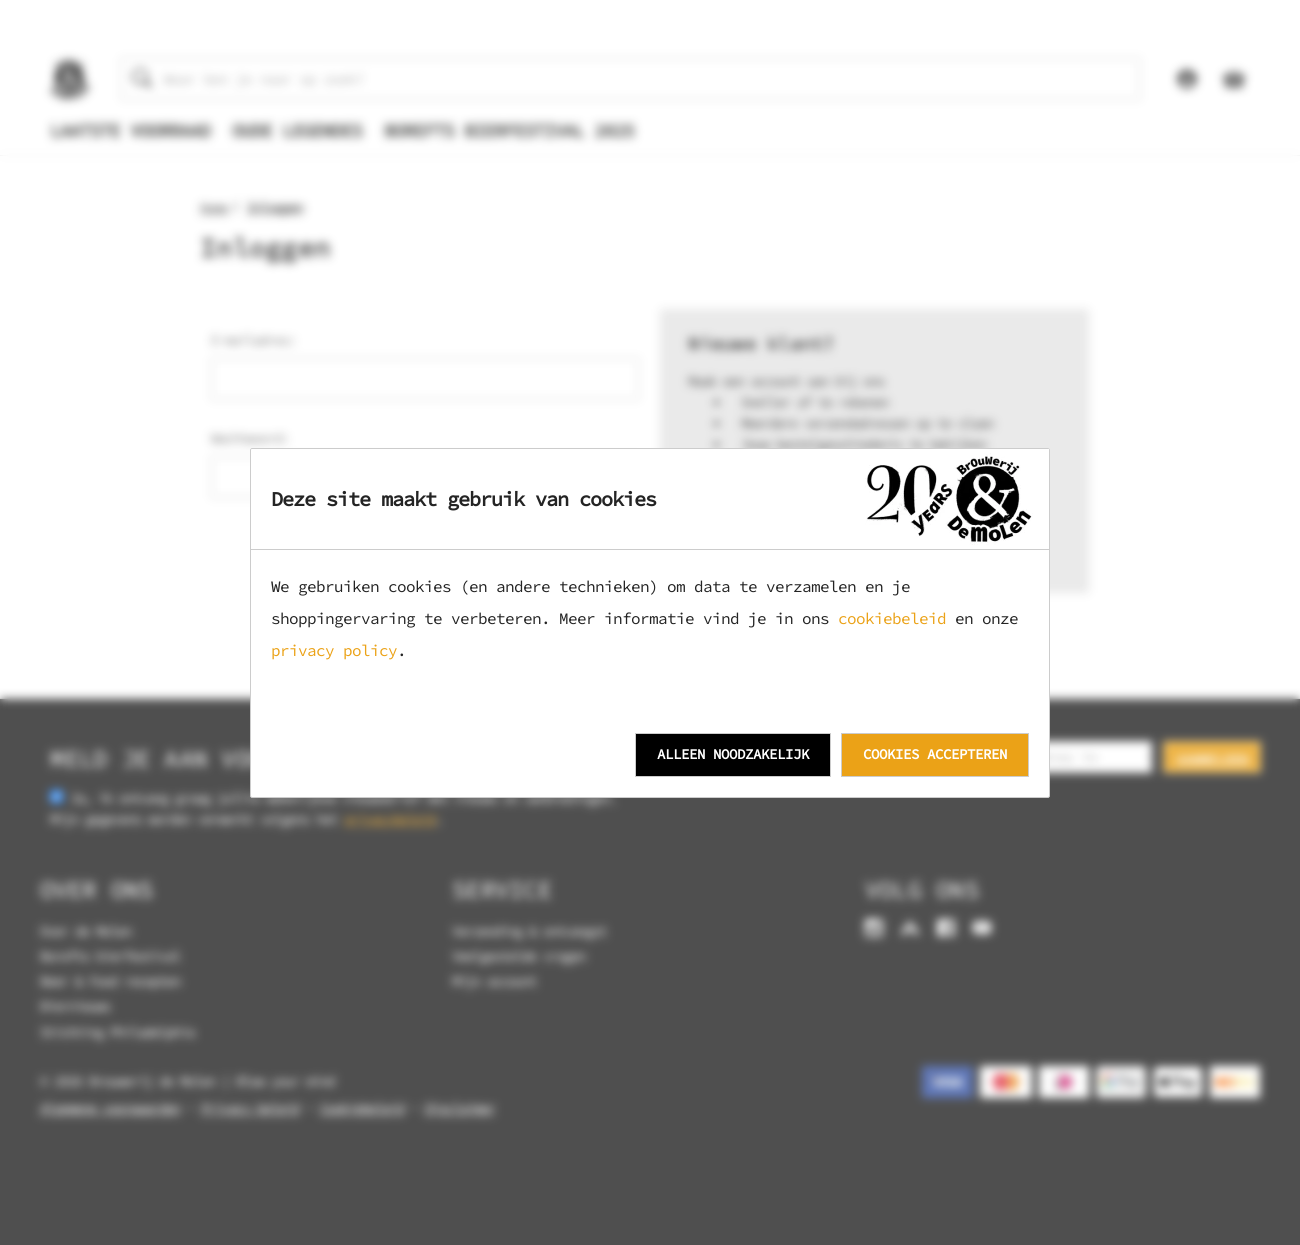  I want to click on Alleen noodzakelijk, so click(733, 754).